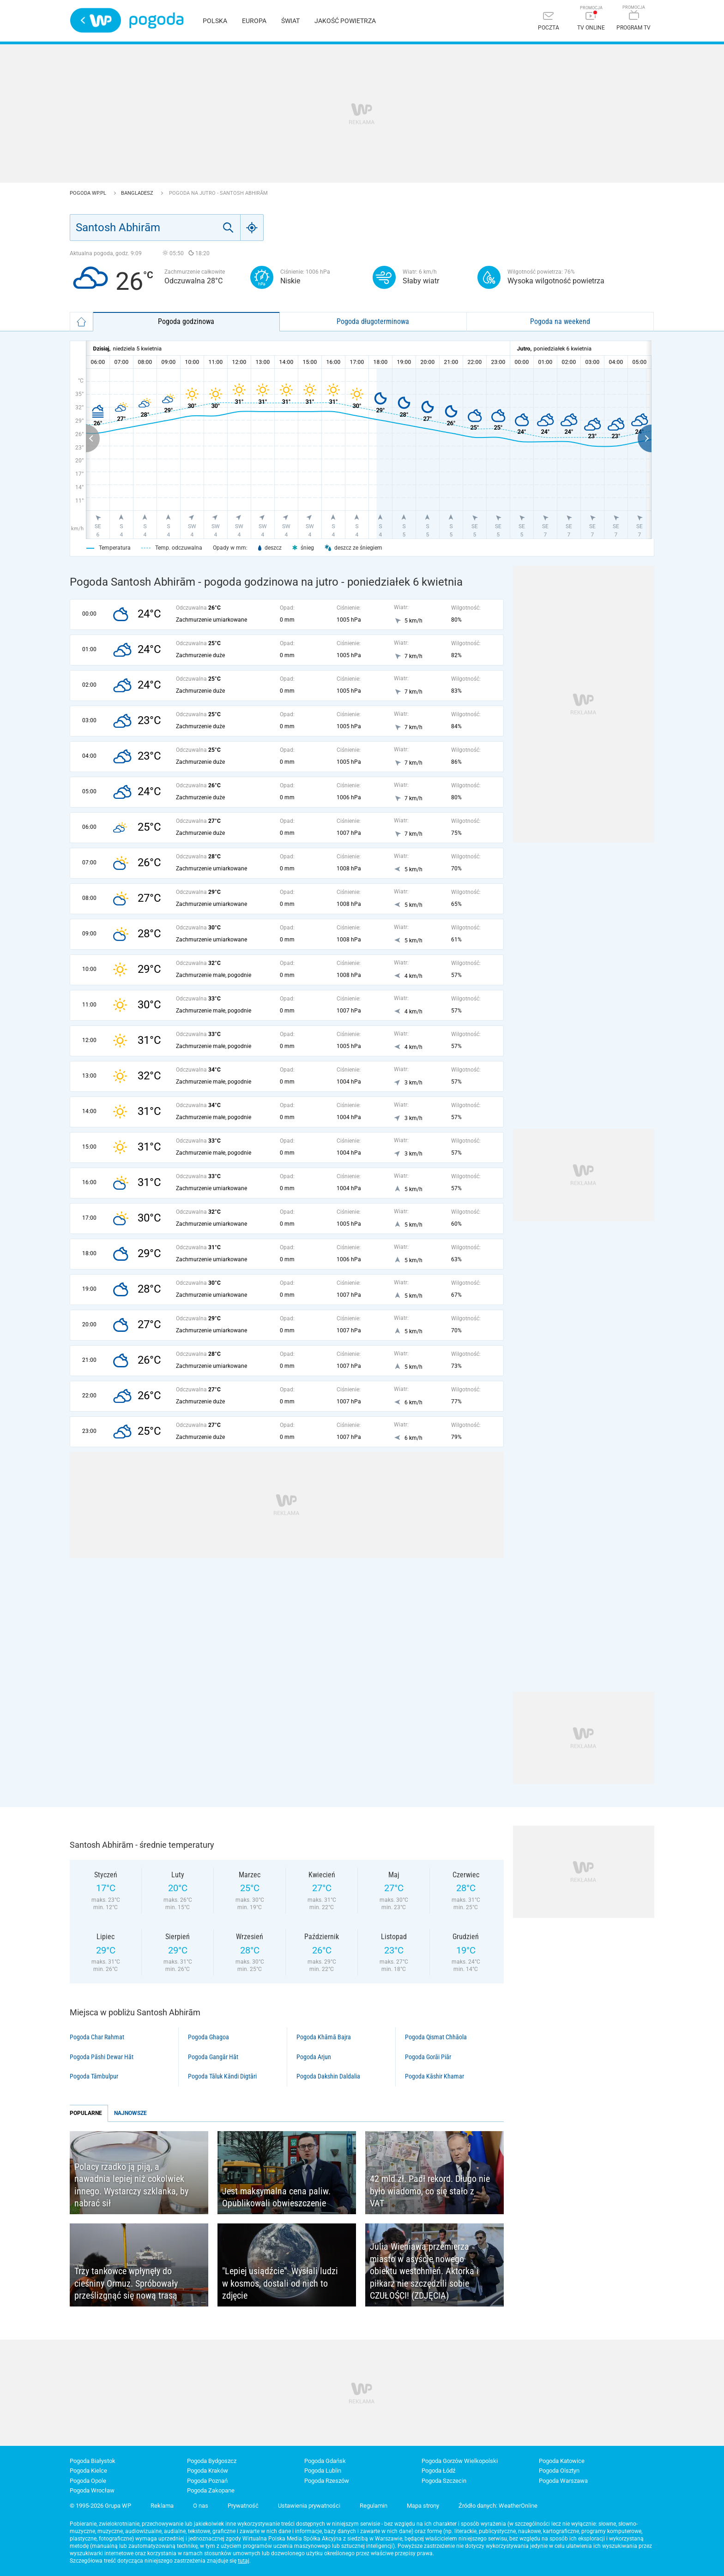 The height and width of the screenshot is (2576, 724). Describe the element at coordinates (126, 2283) in the screenshot. I see `Trzy tankowce wpłynęły do cieśniny Ormuz. Spróbowały prześlizgnąć się nową trasą` at that location.